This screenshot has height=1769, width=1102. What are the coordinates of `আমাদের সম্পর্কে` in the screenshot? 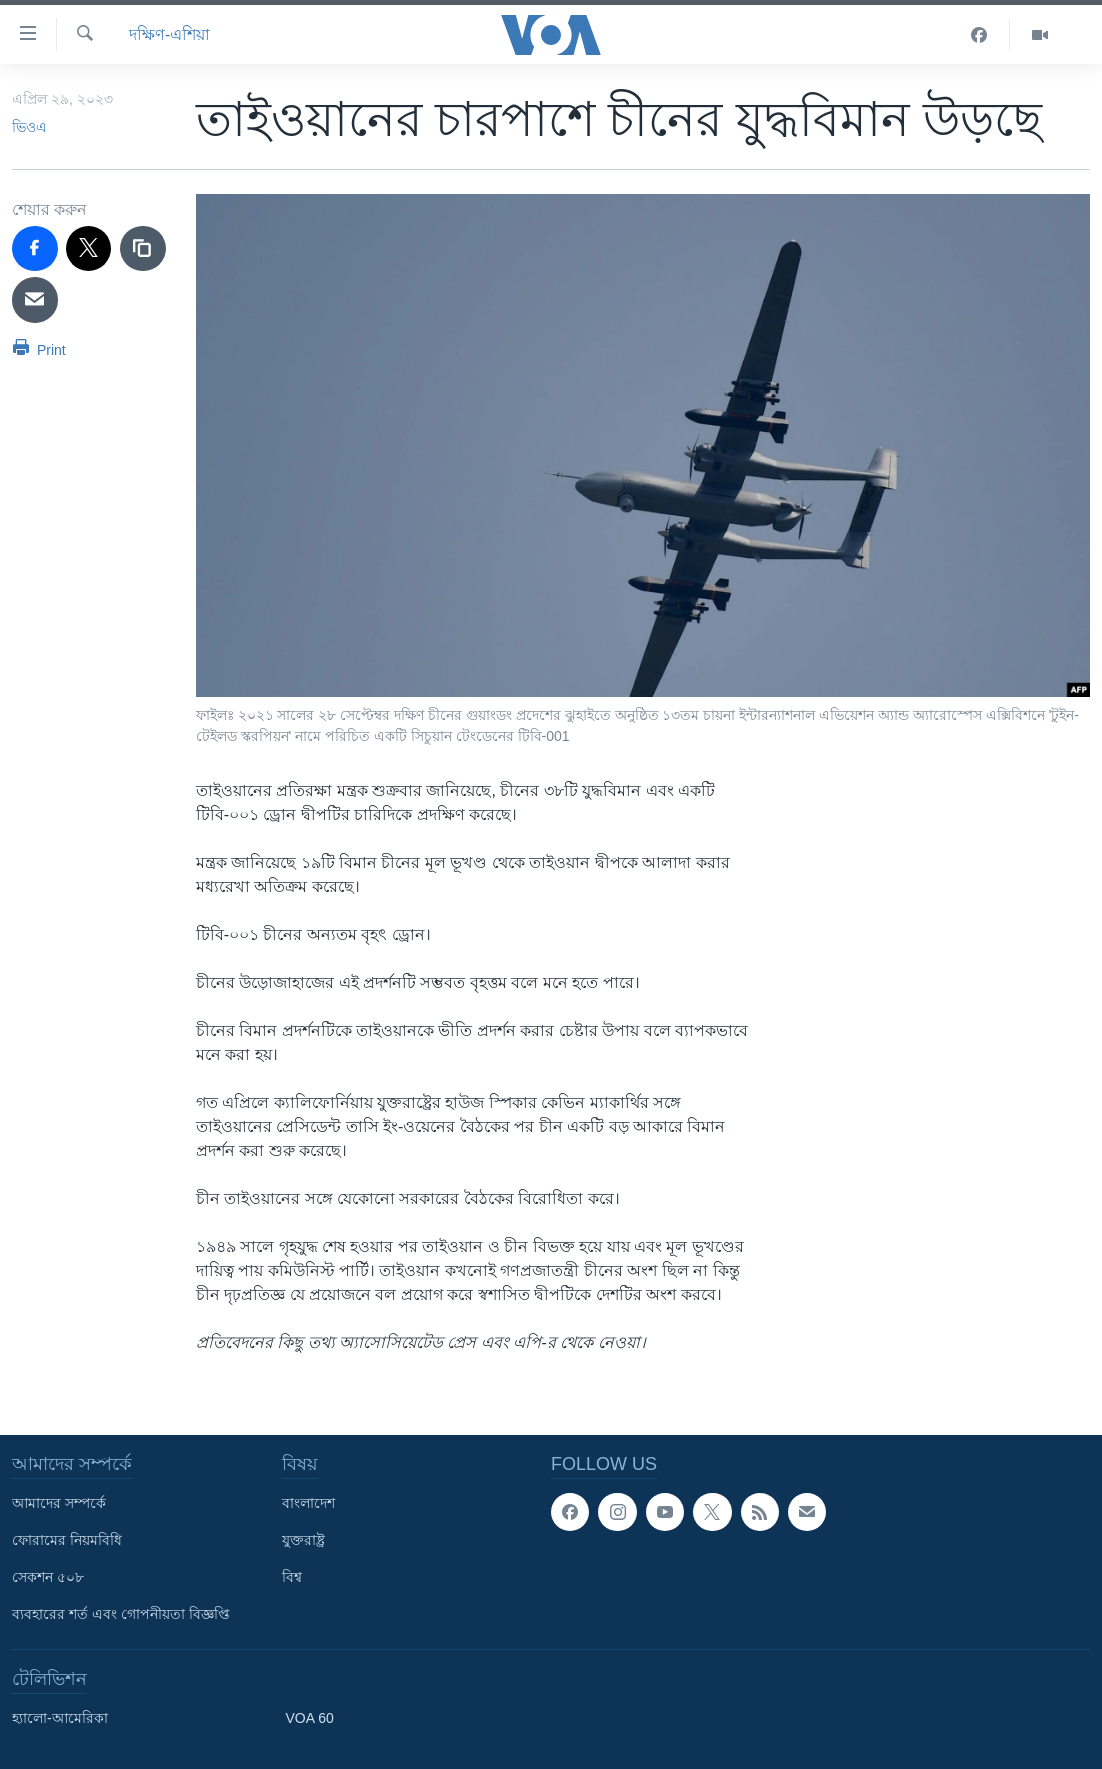 It's located at (59, 1503).